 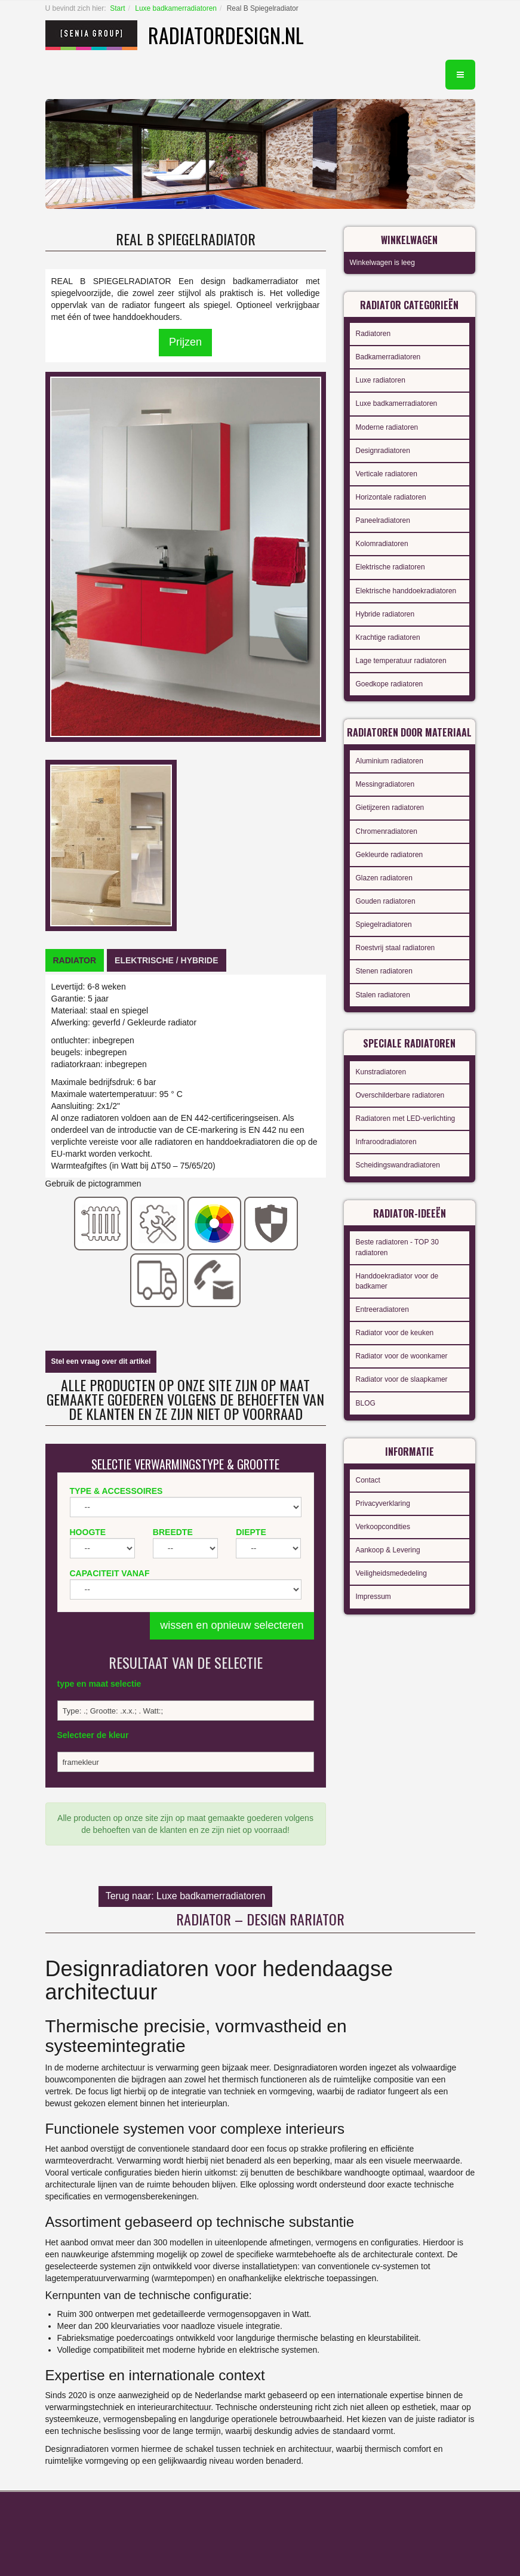 I want to click on Impressum, so click(x=373, y=1596).